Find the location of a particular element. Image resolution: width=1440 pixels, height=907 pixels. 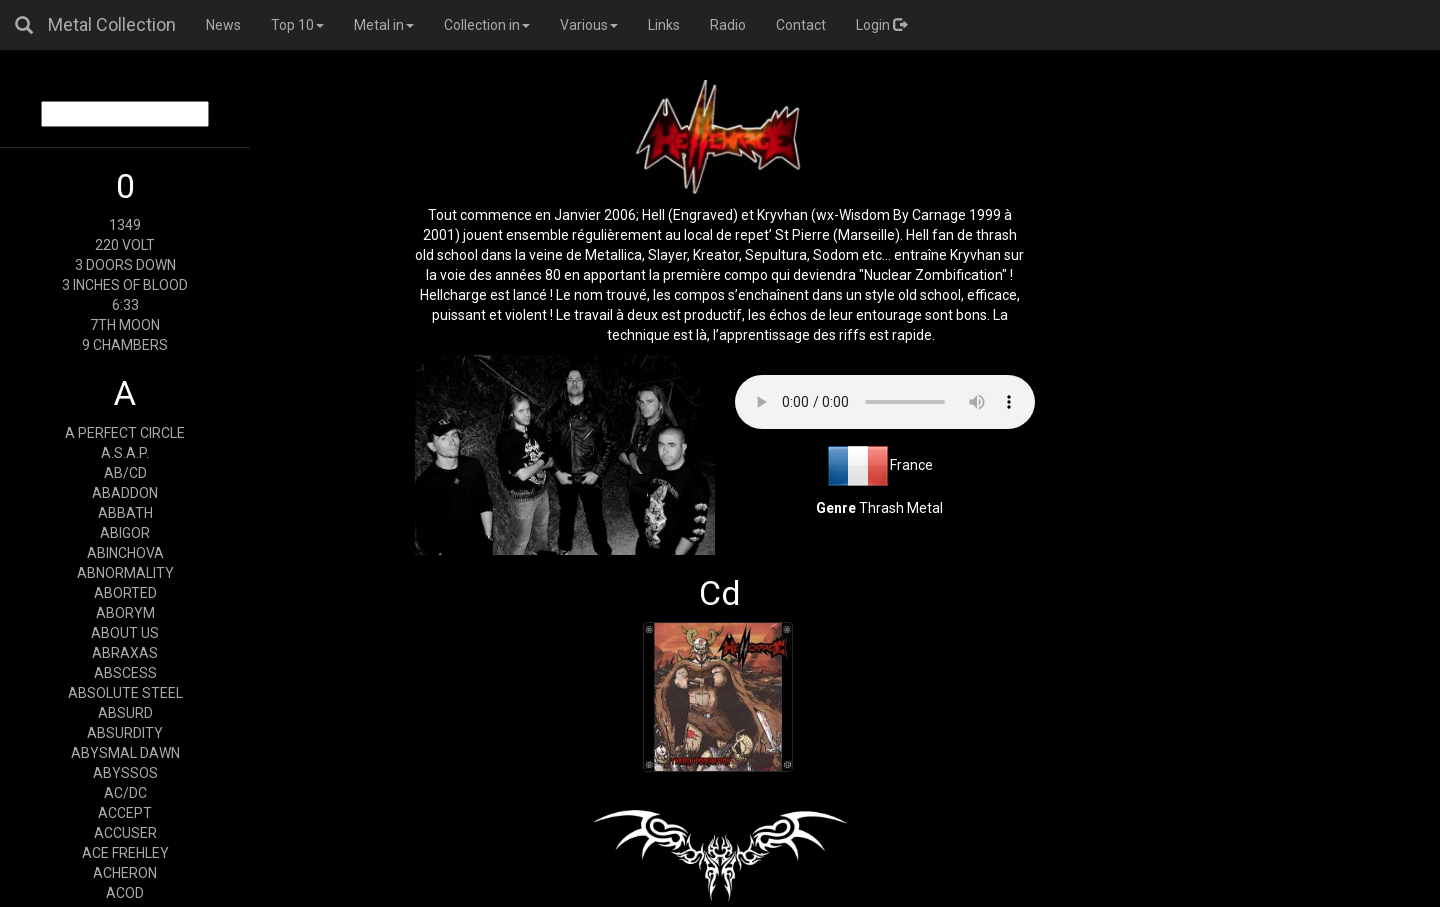

ABORYM is located at coordinates (125, 613).